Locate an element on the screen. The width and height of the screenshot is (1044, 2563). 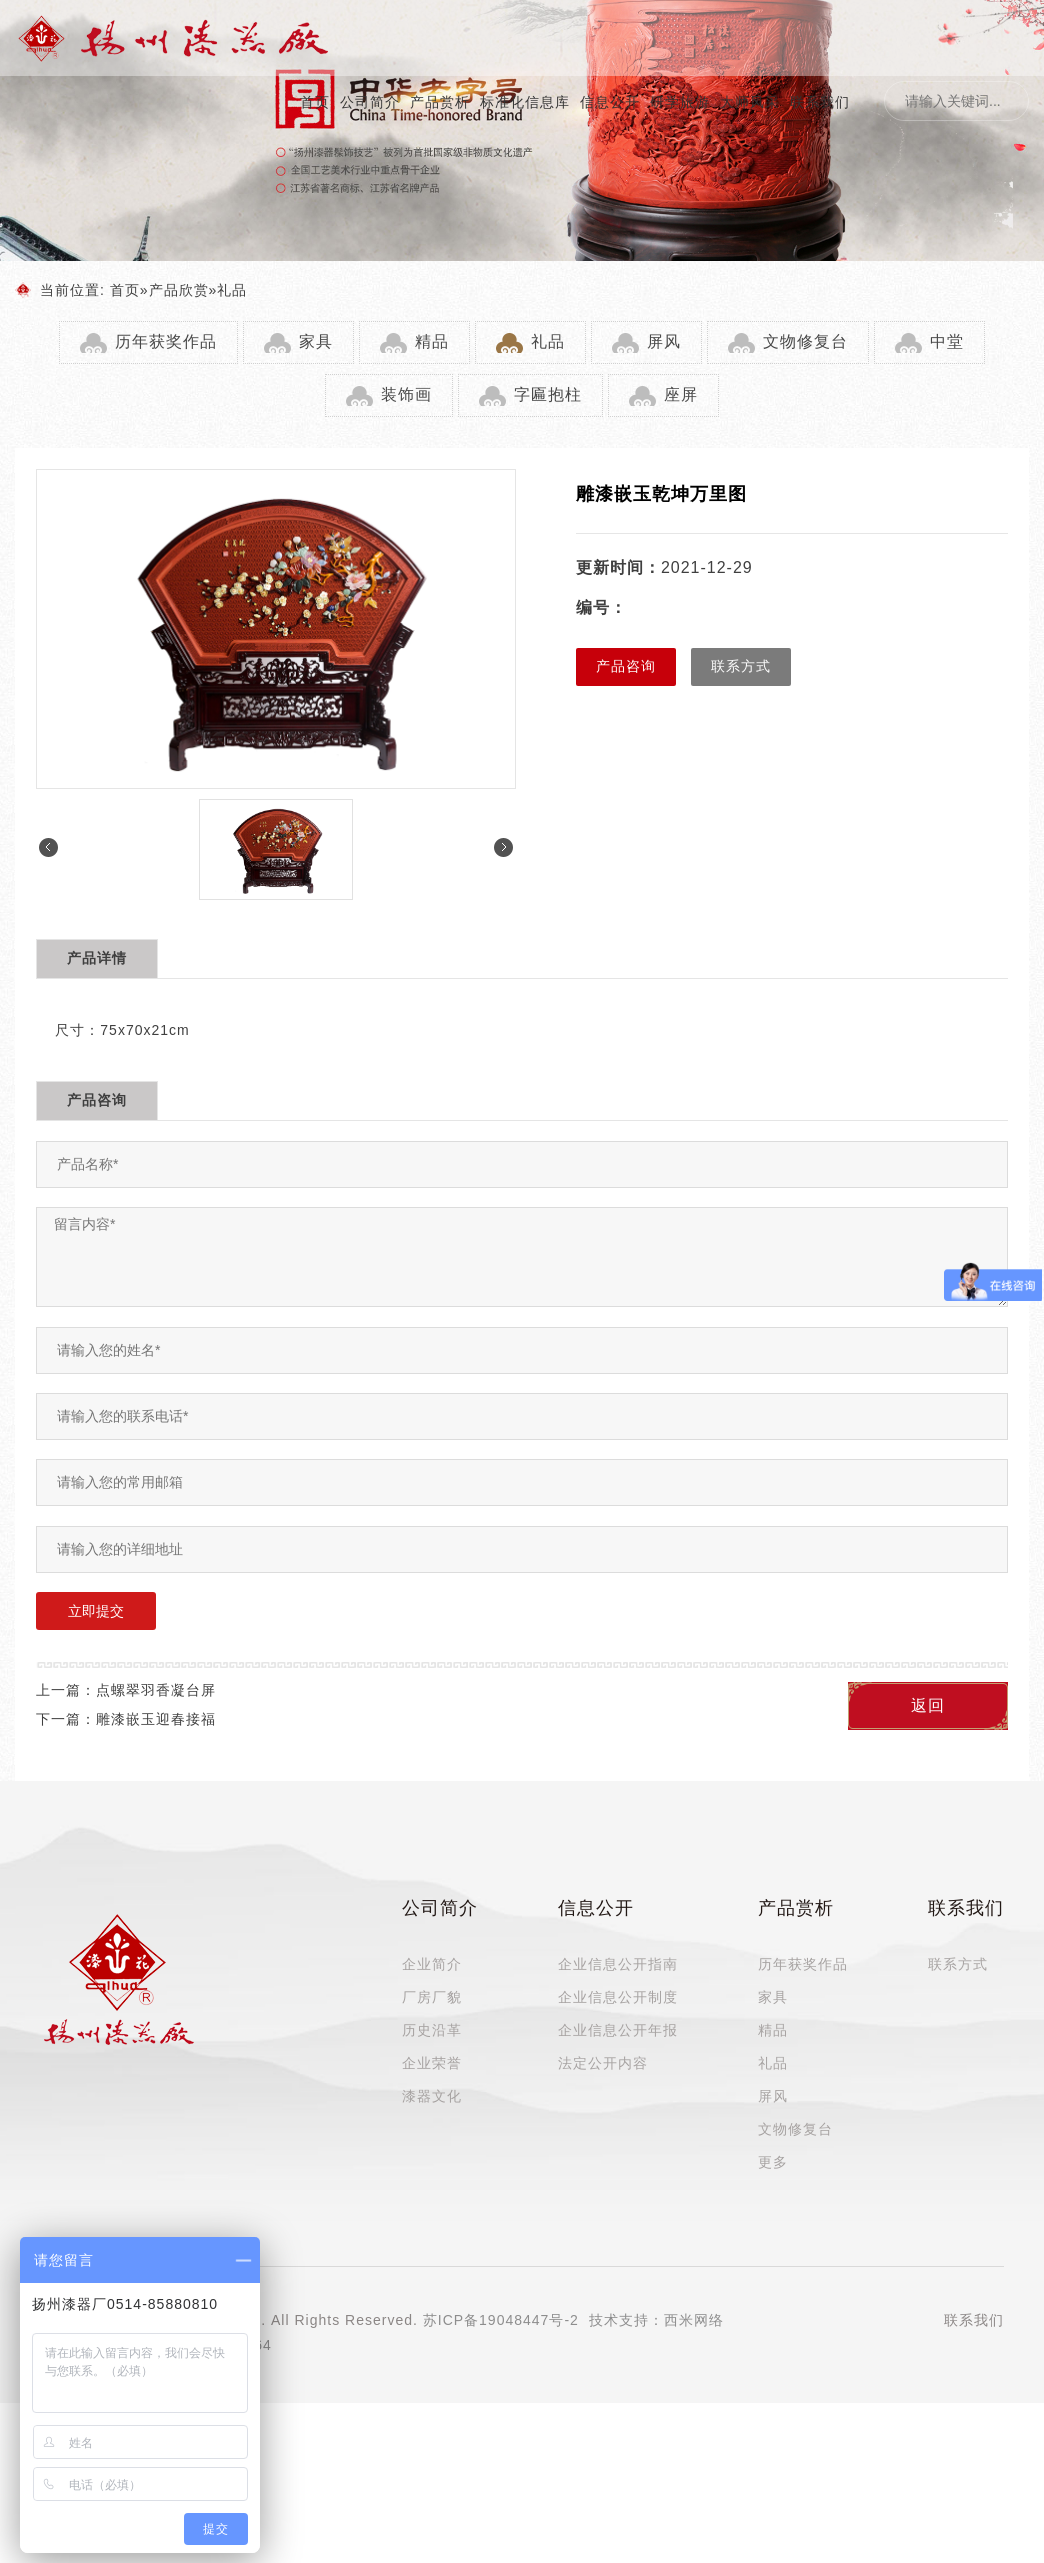
字匾抱柱 is located at coordinates (548, 394).